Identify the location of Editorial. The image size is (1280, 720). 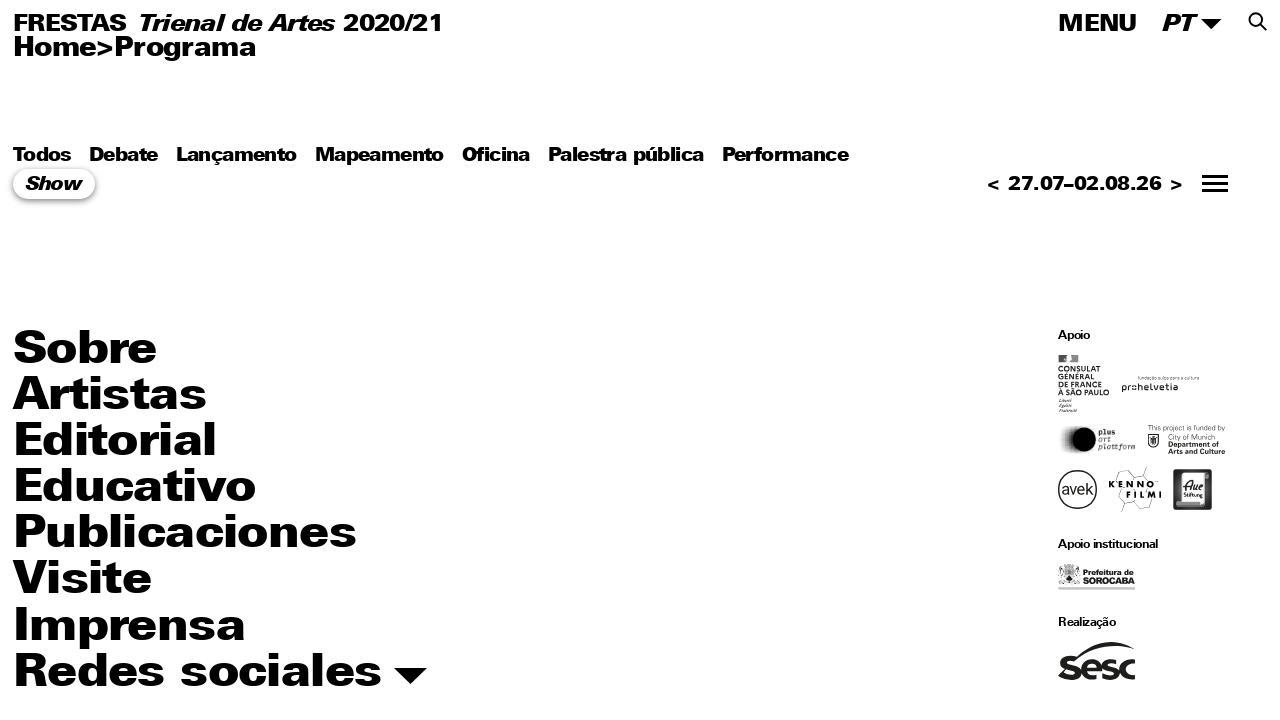
(115, 443).